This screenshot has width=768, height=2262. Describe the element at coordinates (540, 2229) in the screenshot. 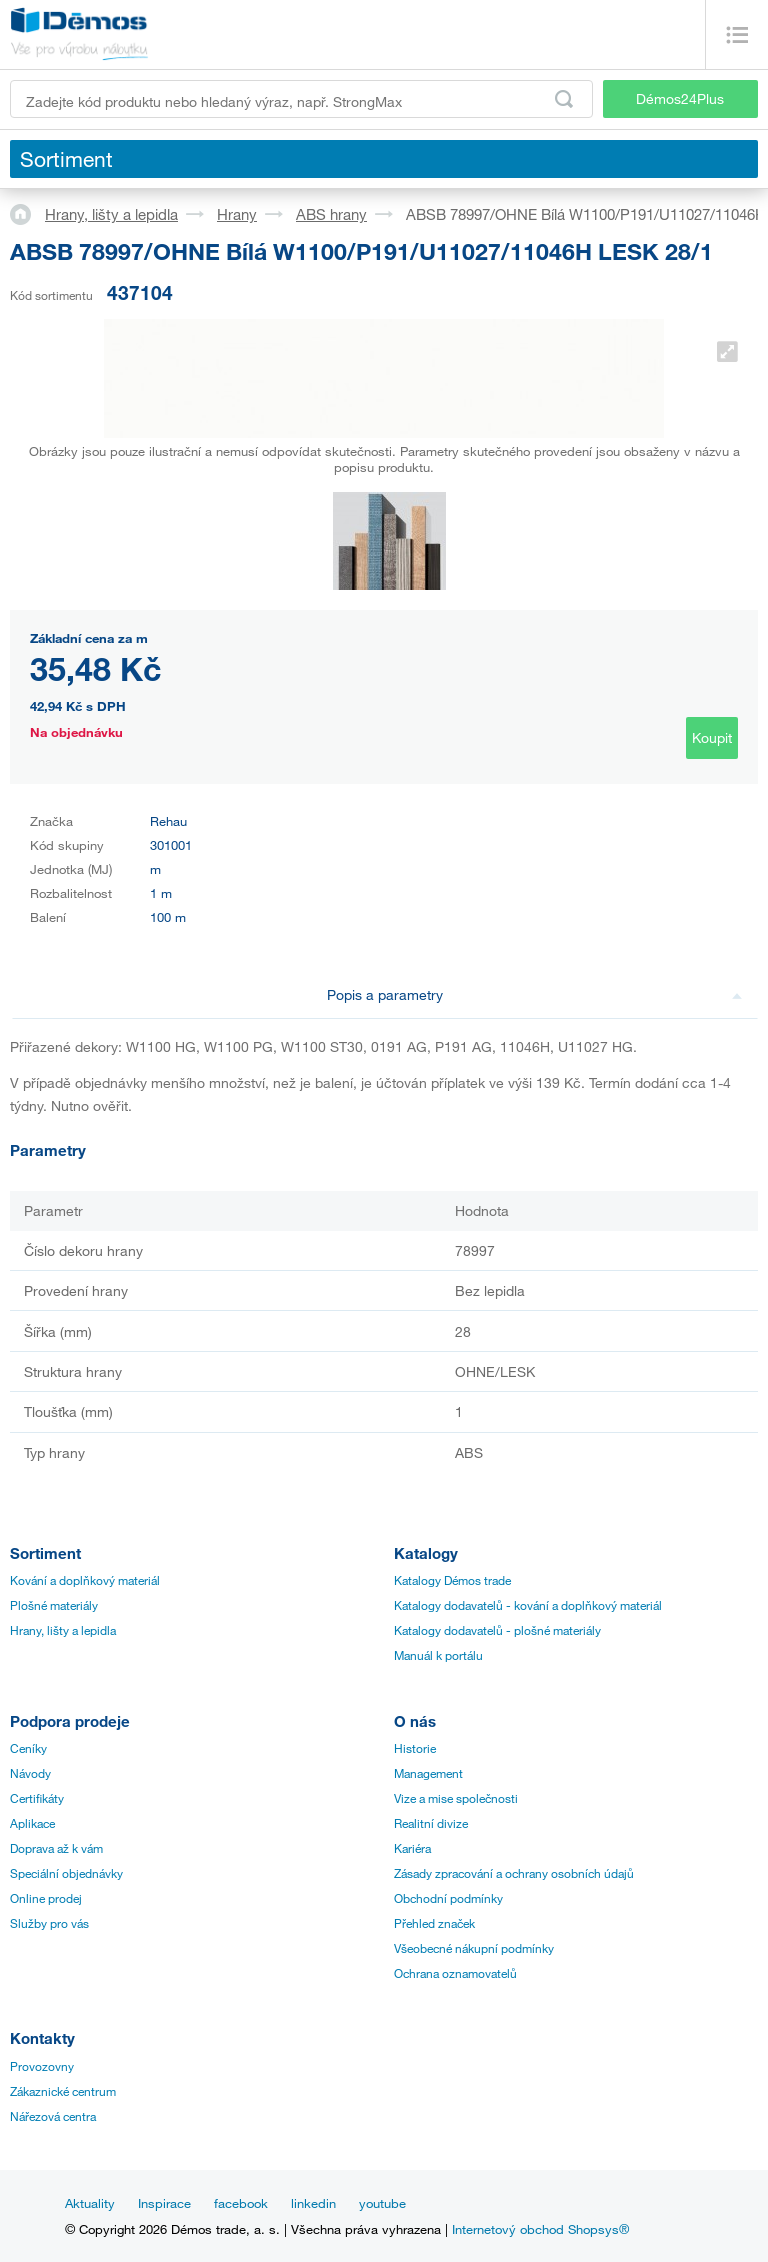

I see `Internetový obchod Shopsys®` at that location.